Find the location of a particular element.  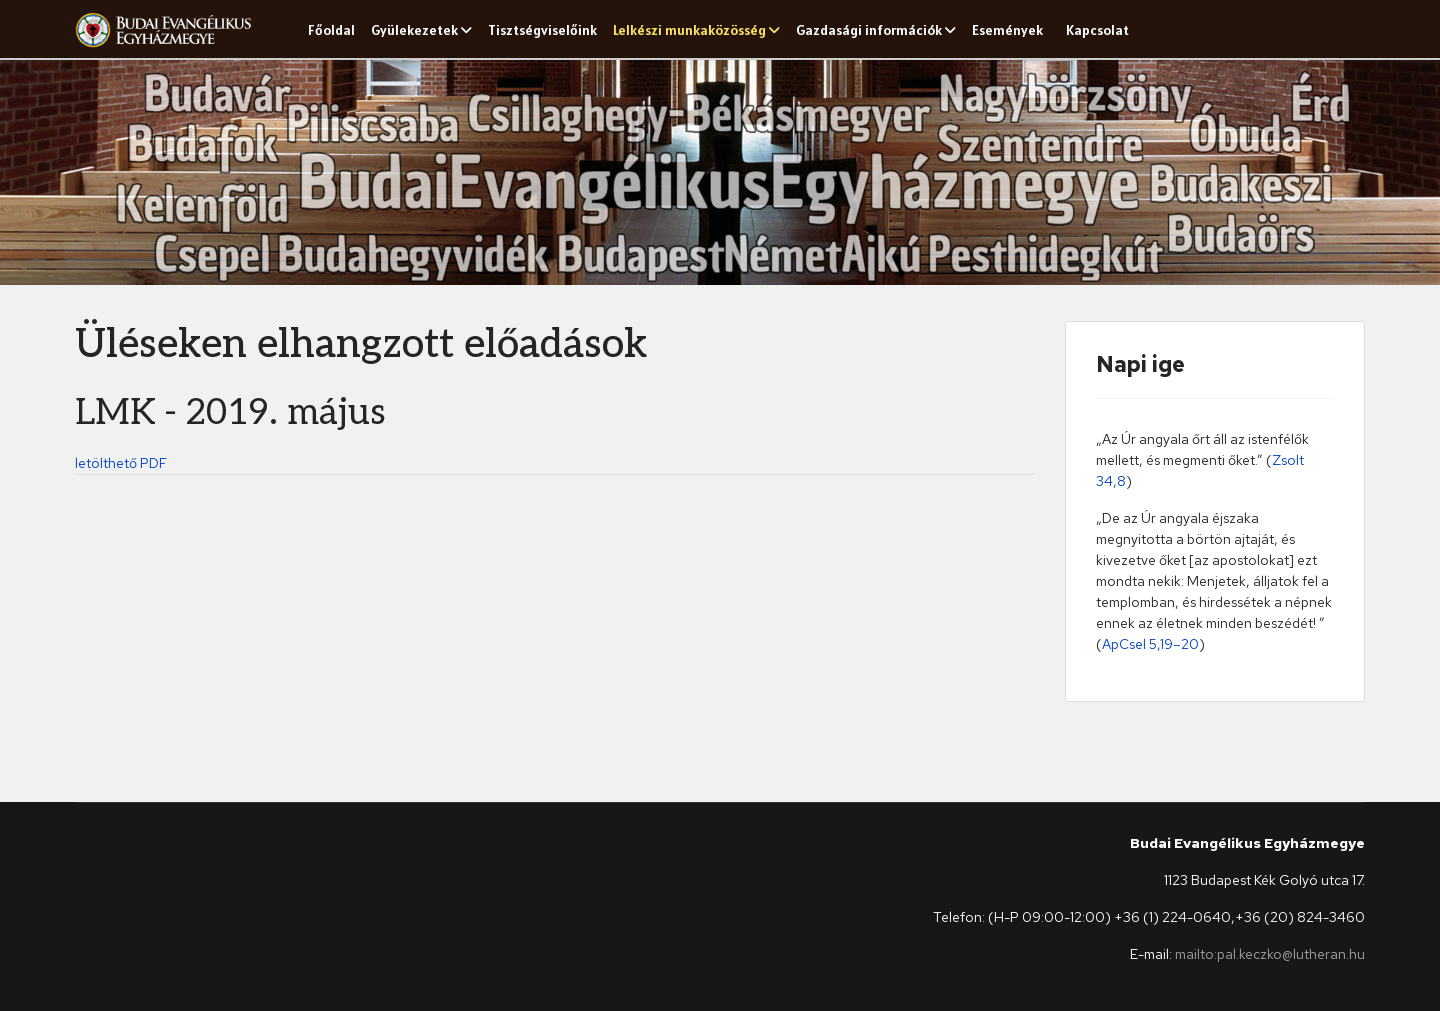

Tisztségviselőink is located at coordinates (542, 30).